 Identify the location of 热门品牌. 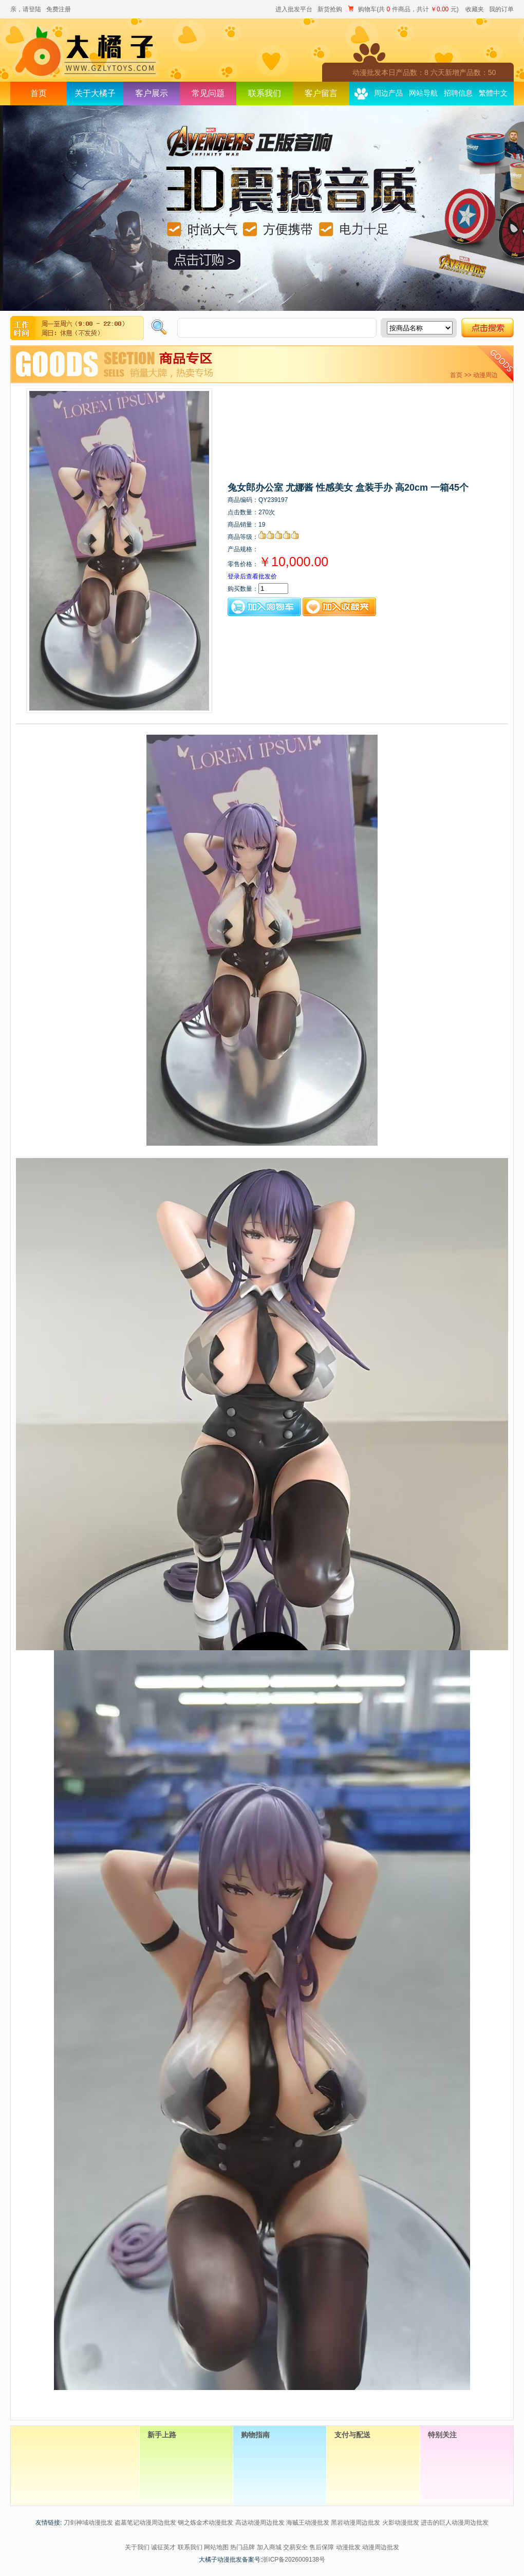
(242, 2547).